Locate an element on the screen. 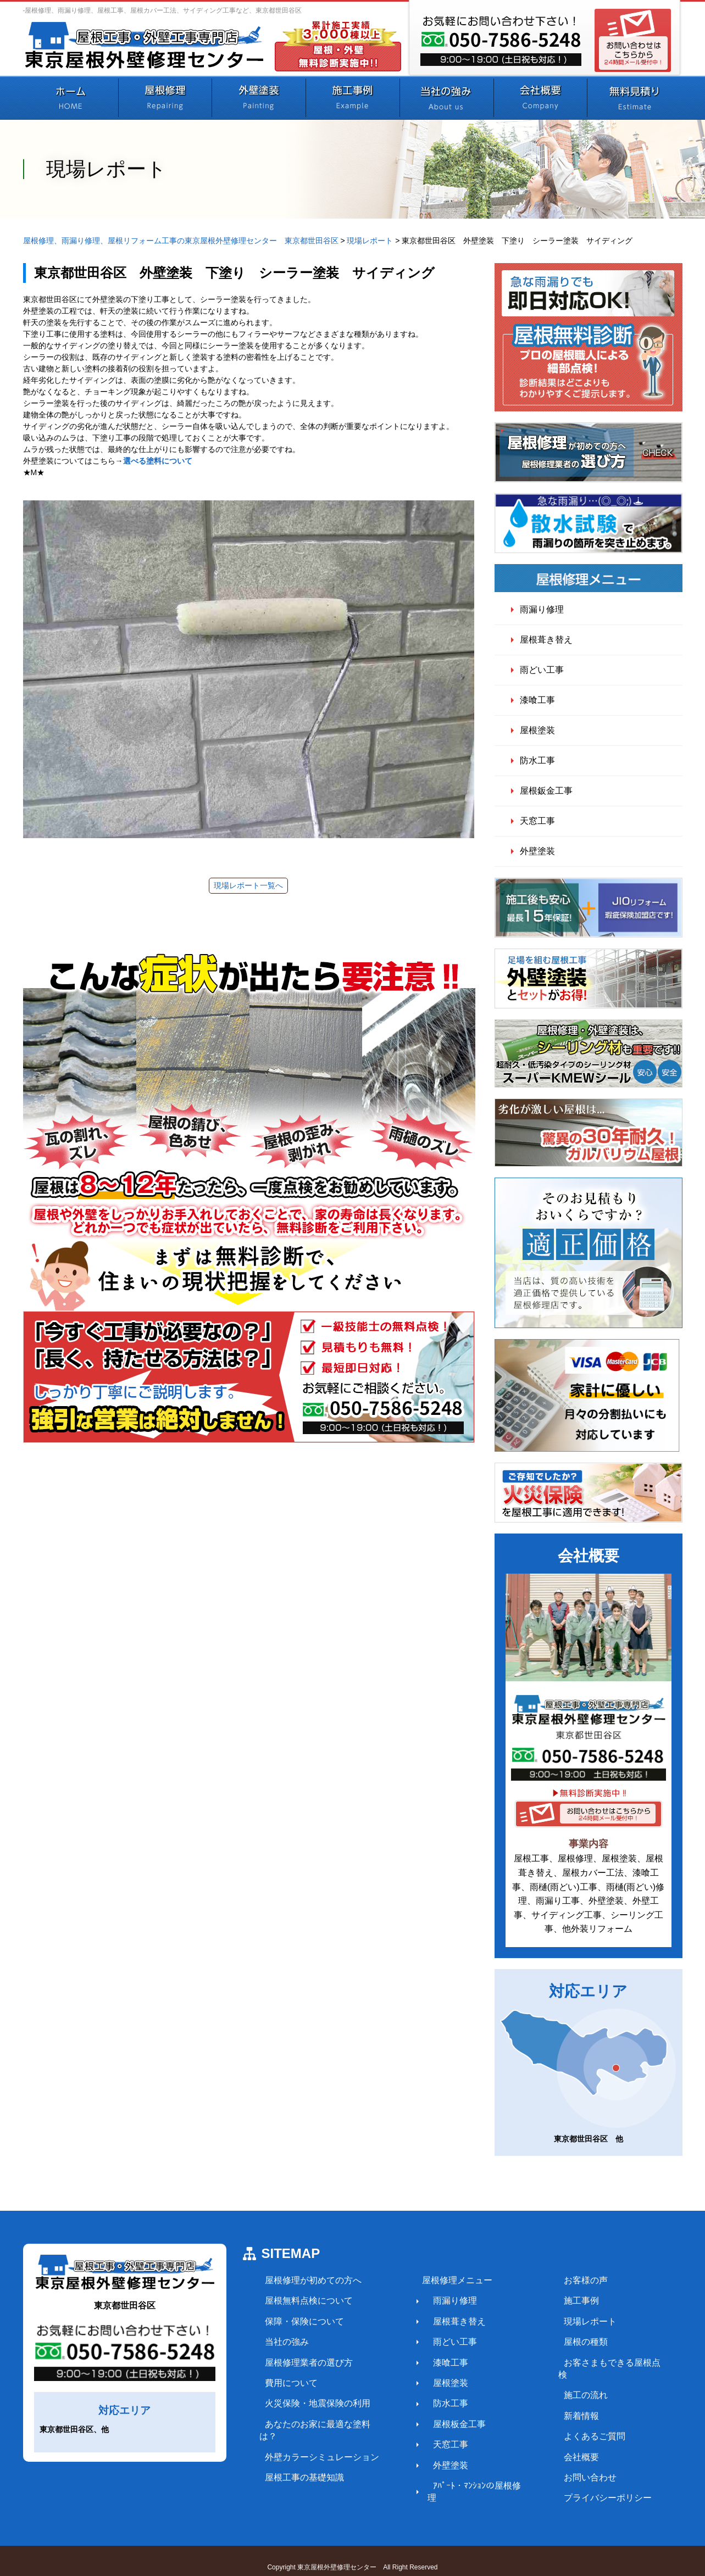  外壁カラーシミュレーション is located at coordinates (316, 2444).